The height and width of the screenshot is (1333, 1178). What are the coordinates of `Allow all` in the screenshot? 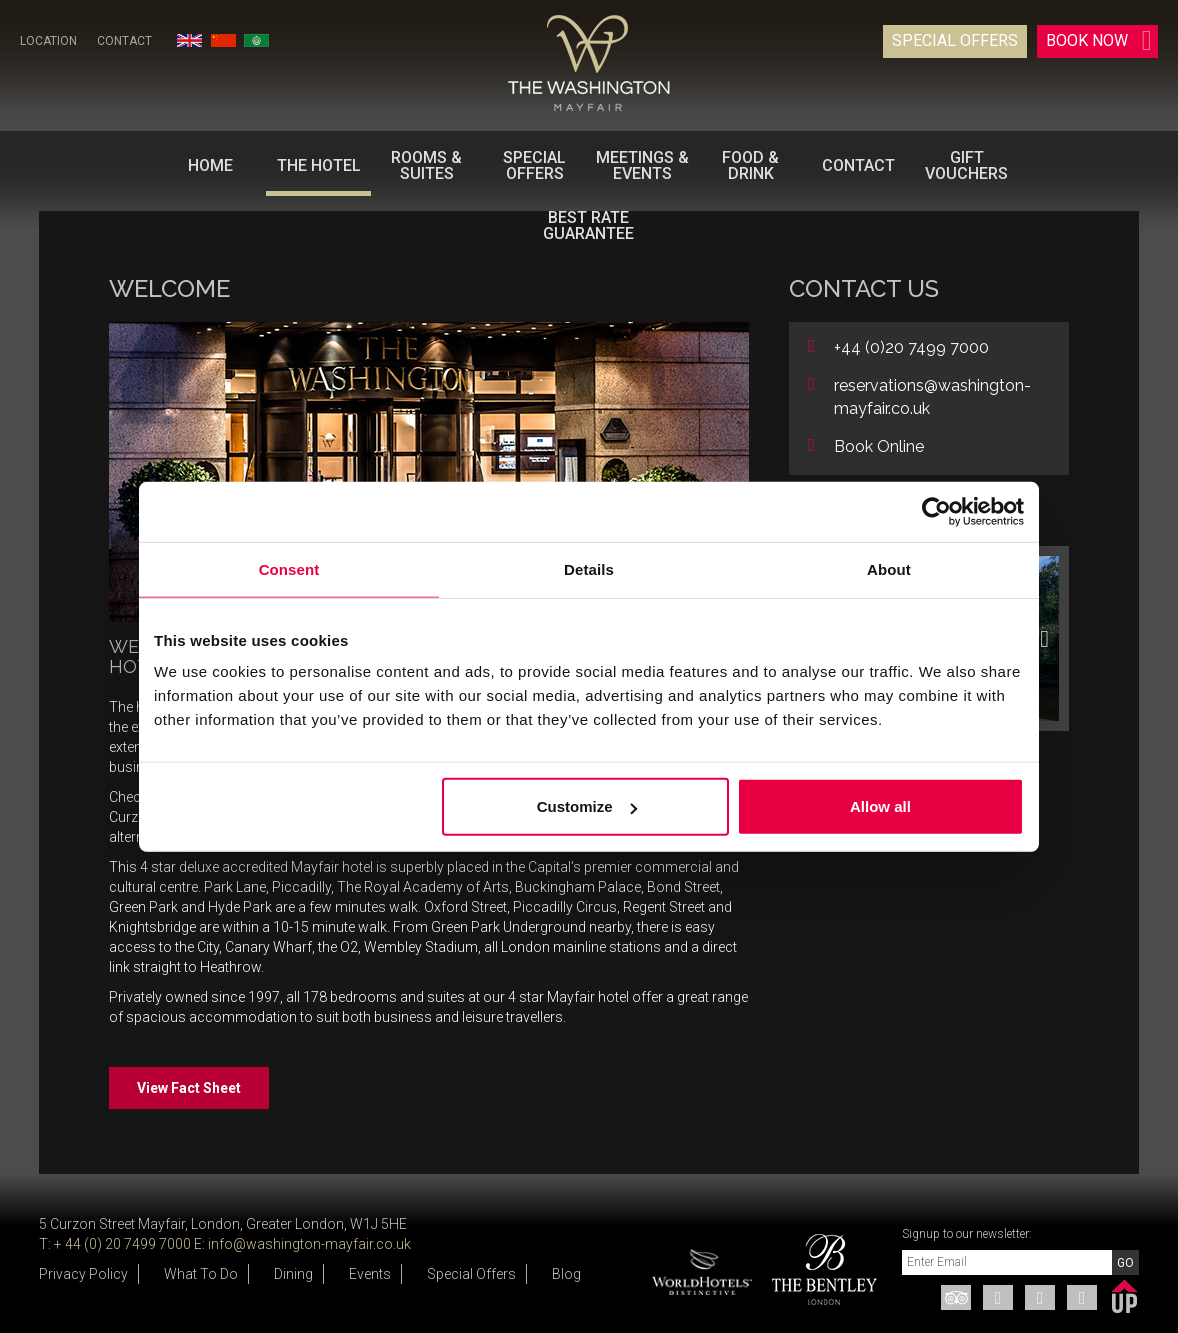 It's located at (880, 806).